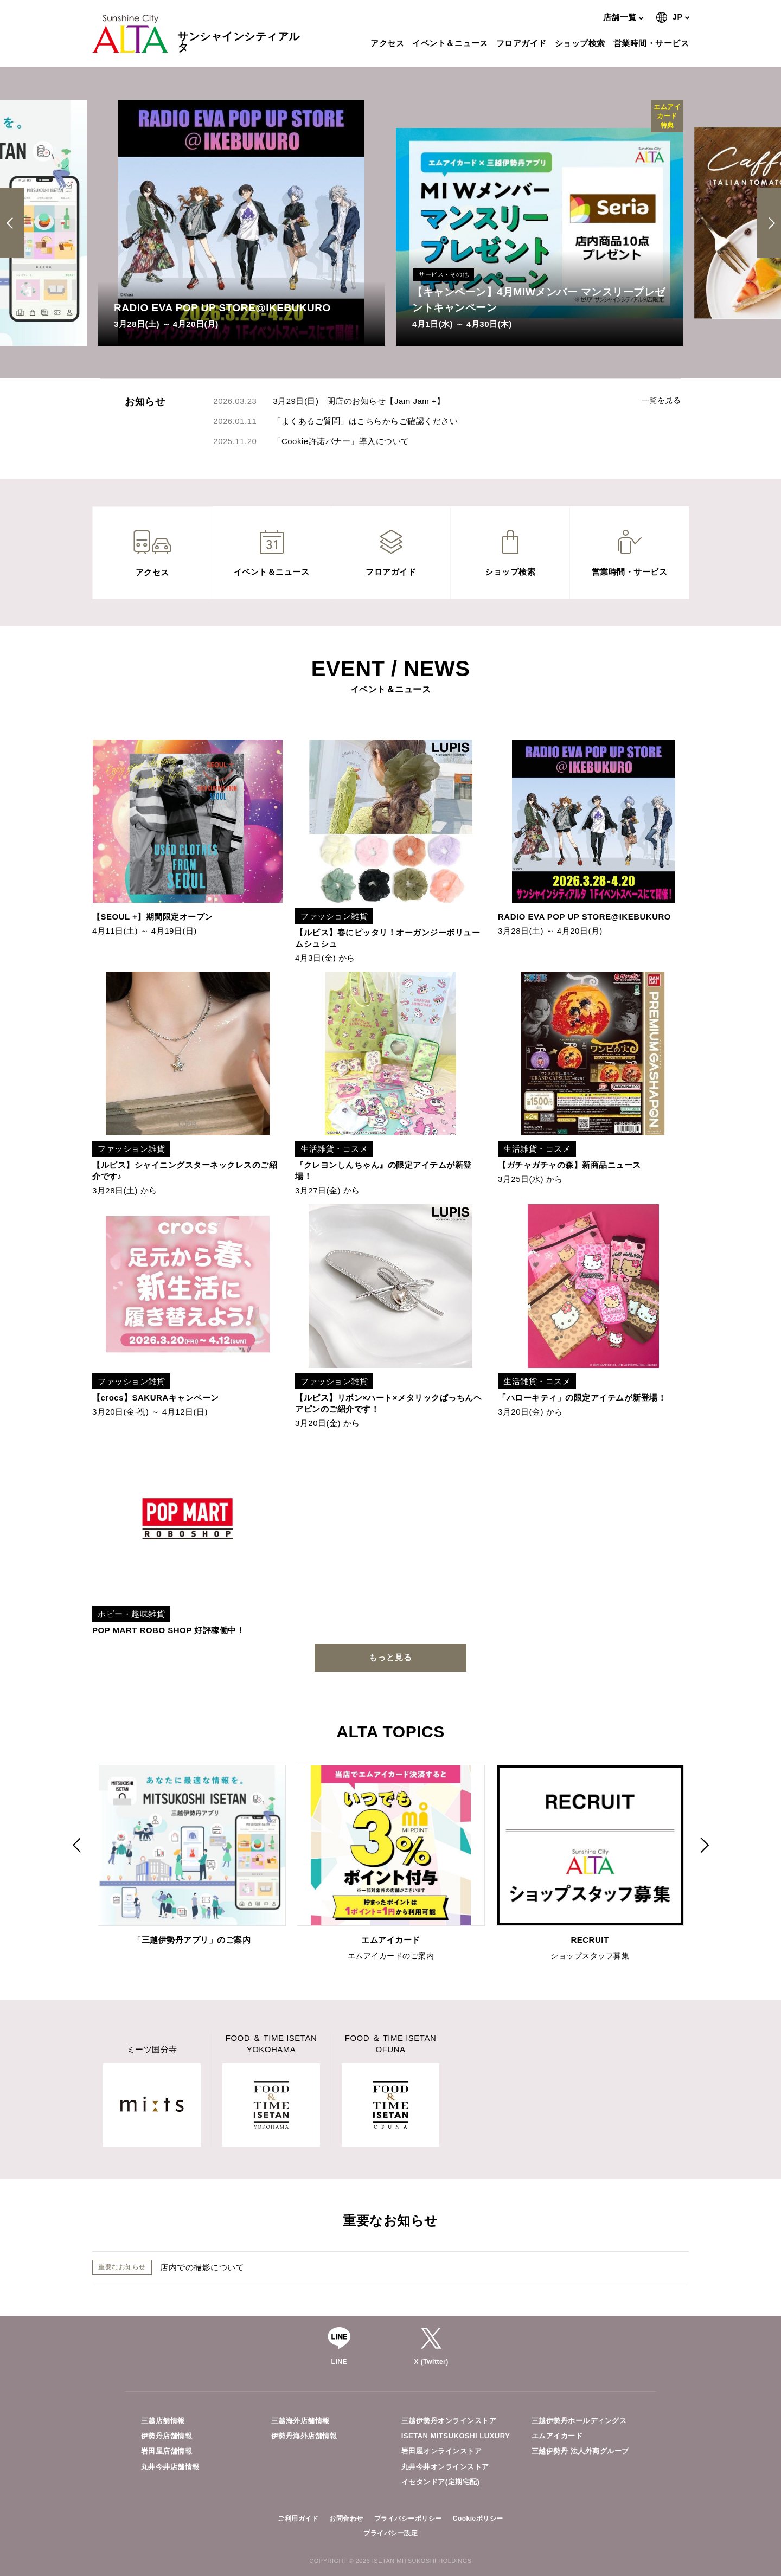  What do you see at coordinates (304, 2436) in the screenshot?
I see `伊勢丹海外店舗情報` at bounding box center [304, 2436].